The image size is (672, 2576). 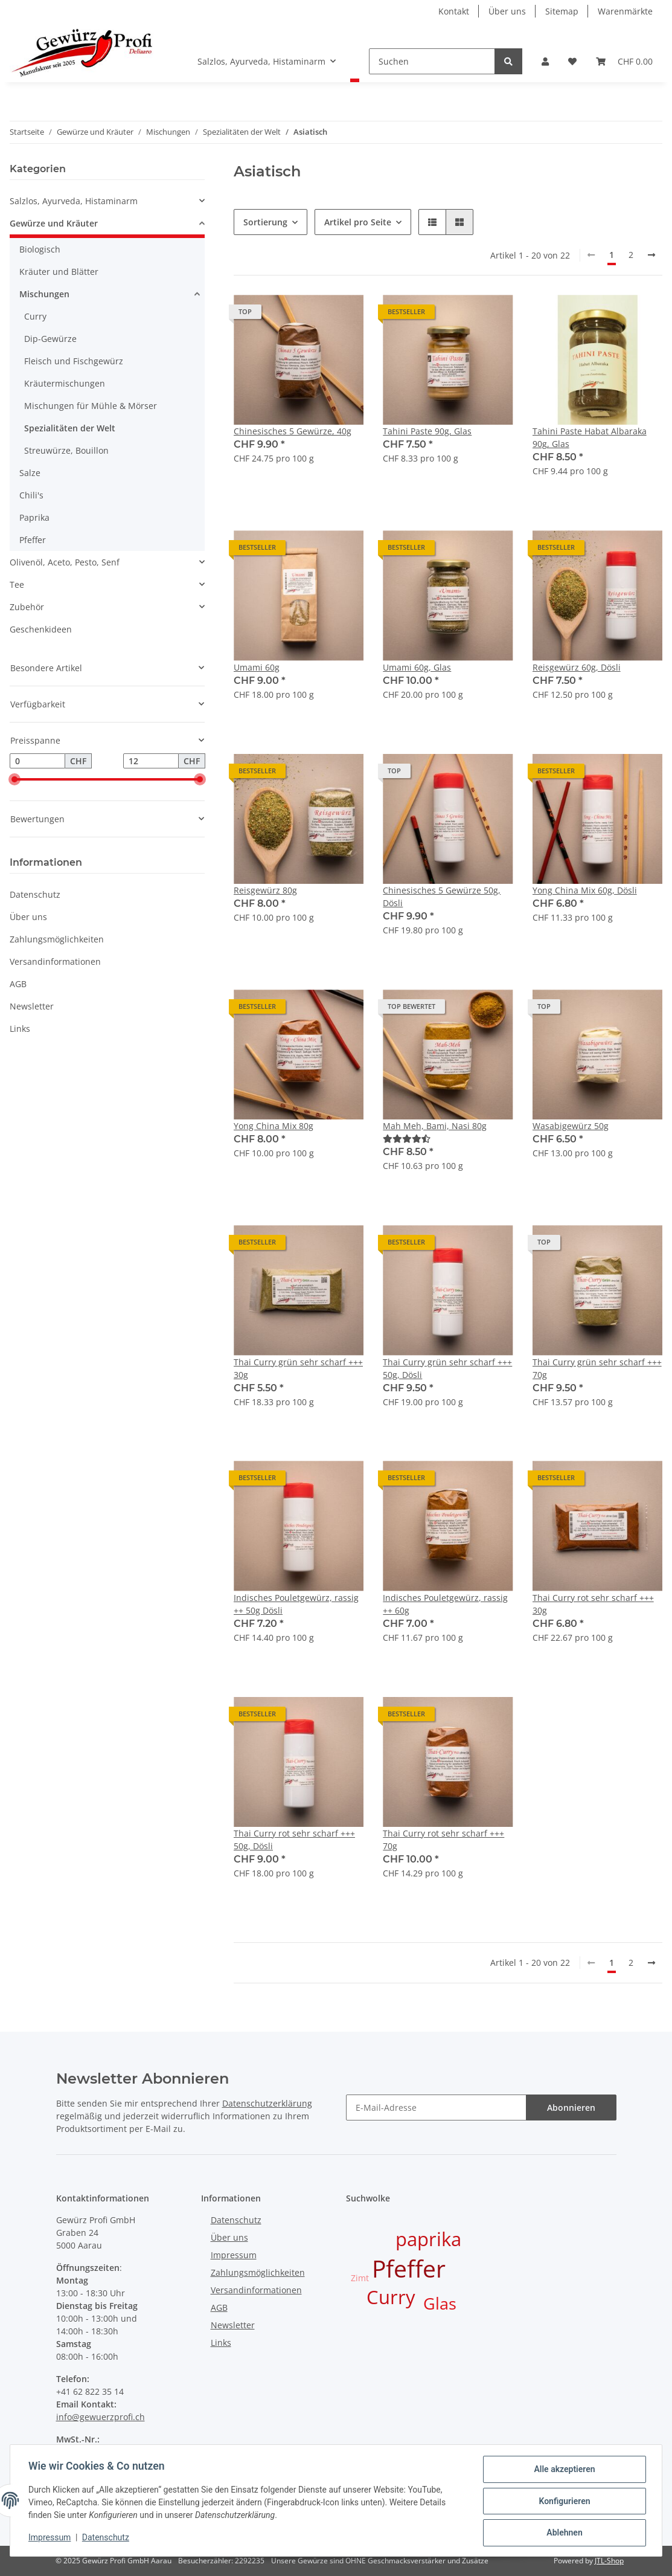 What do you see at coordinates (436, 2107) in the screenshot?
I see `[E-Mail-Adresse]` at bounding box center [436, 2107].